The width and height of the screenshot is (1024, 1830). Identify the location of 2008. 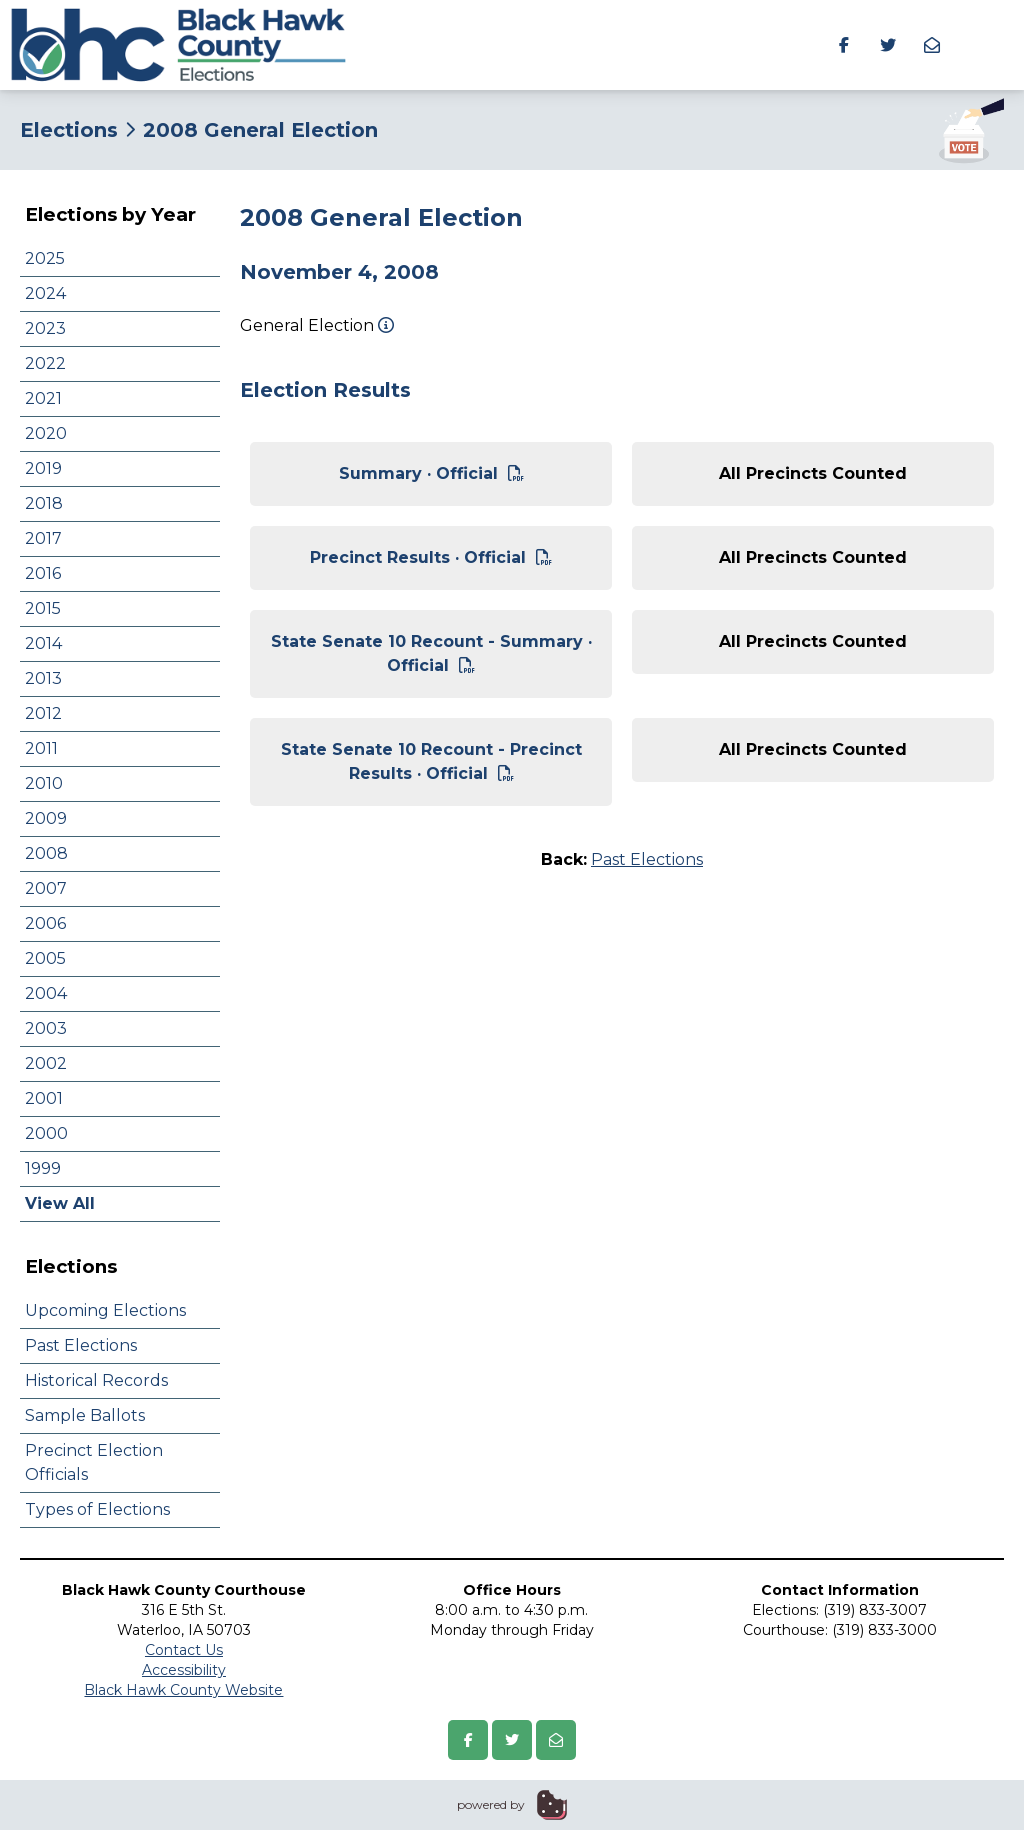
(46, 853).